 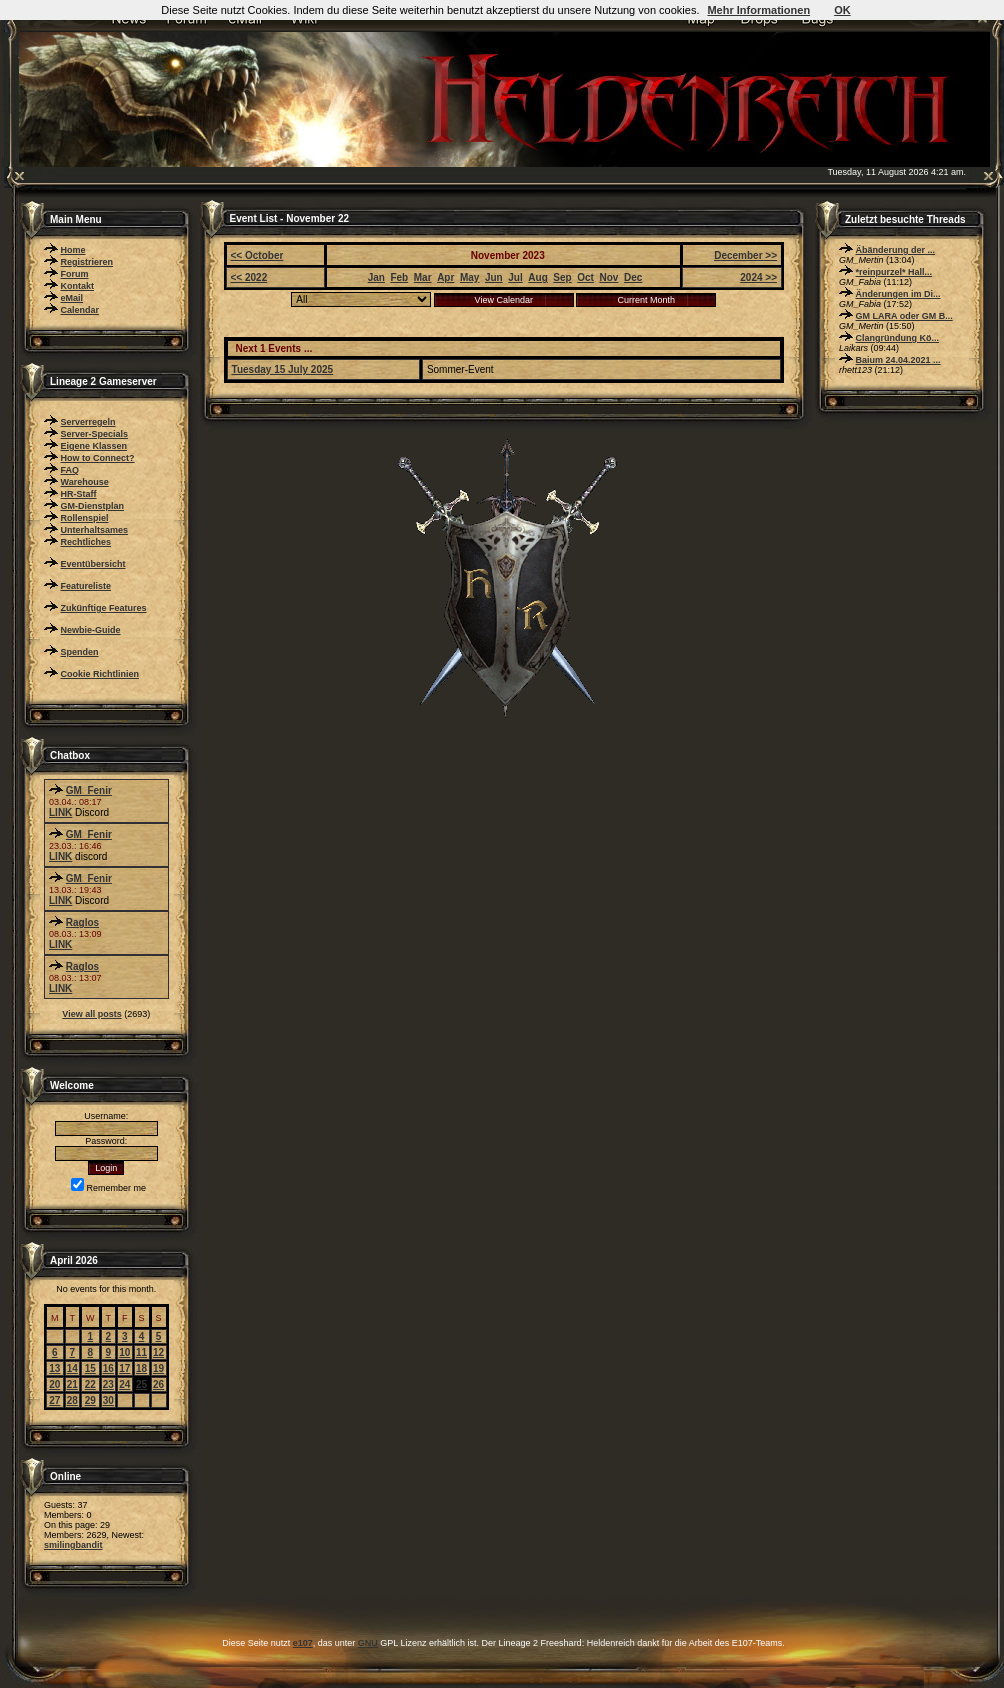 I want to click on Forum, so click(x=75, y=274).